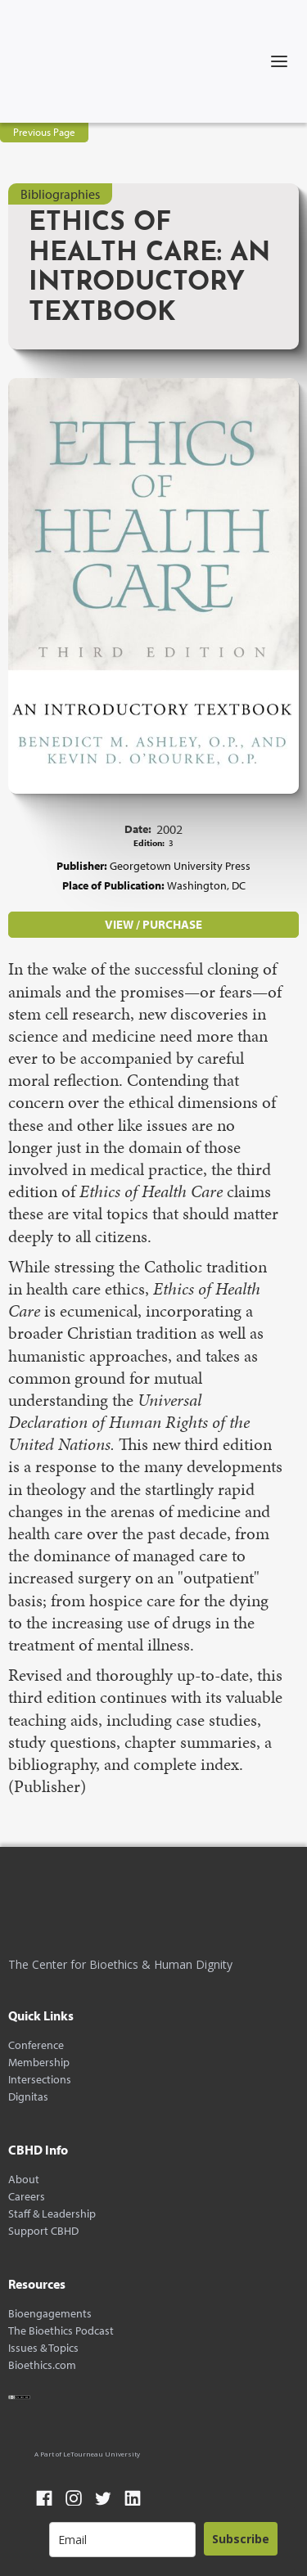 This screenshot has height=2576, width=307. I want to click on [email], so click(122, 2539).